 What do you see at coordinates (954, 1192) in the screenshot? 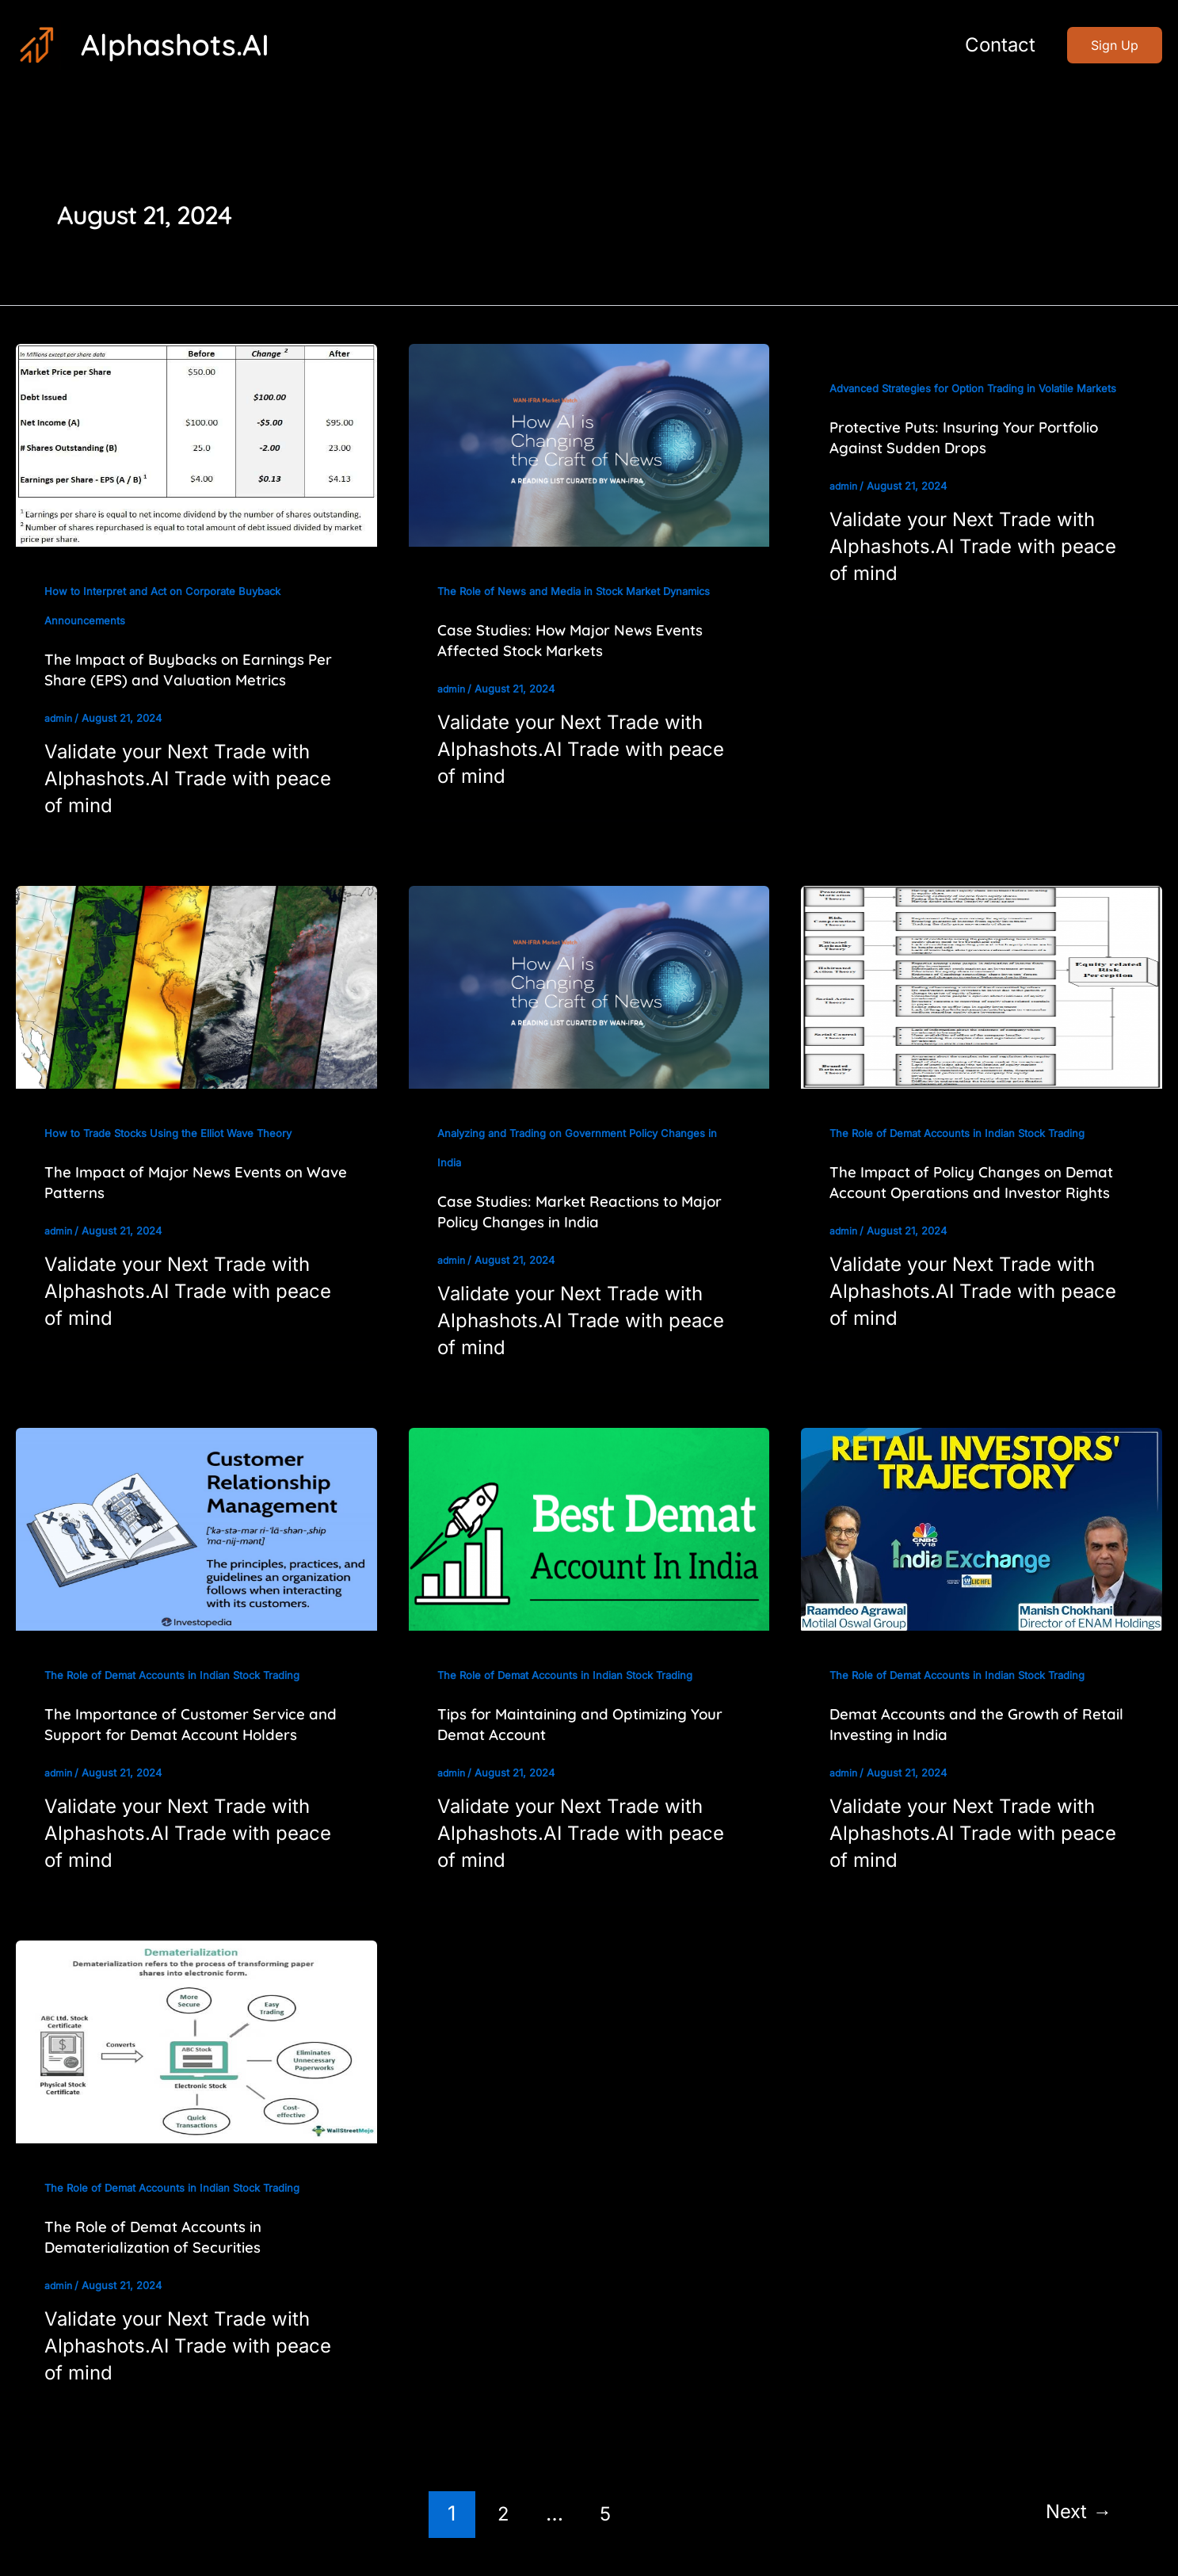
I see `The Impact of Policy Changes on Demat Account Operations and Investor Rights` at bounding box center [954, 1192].